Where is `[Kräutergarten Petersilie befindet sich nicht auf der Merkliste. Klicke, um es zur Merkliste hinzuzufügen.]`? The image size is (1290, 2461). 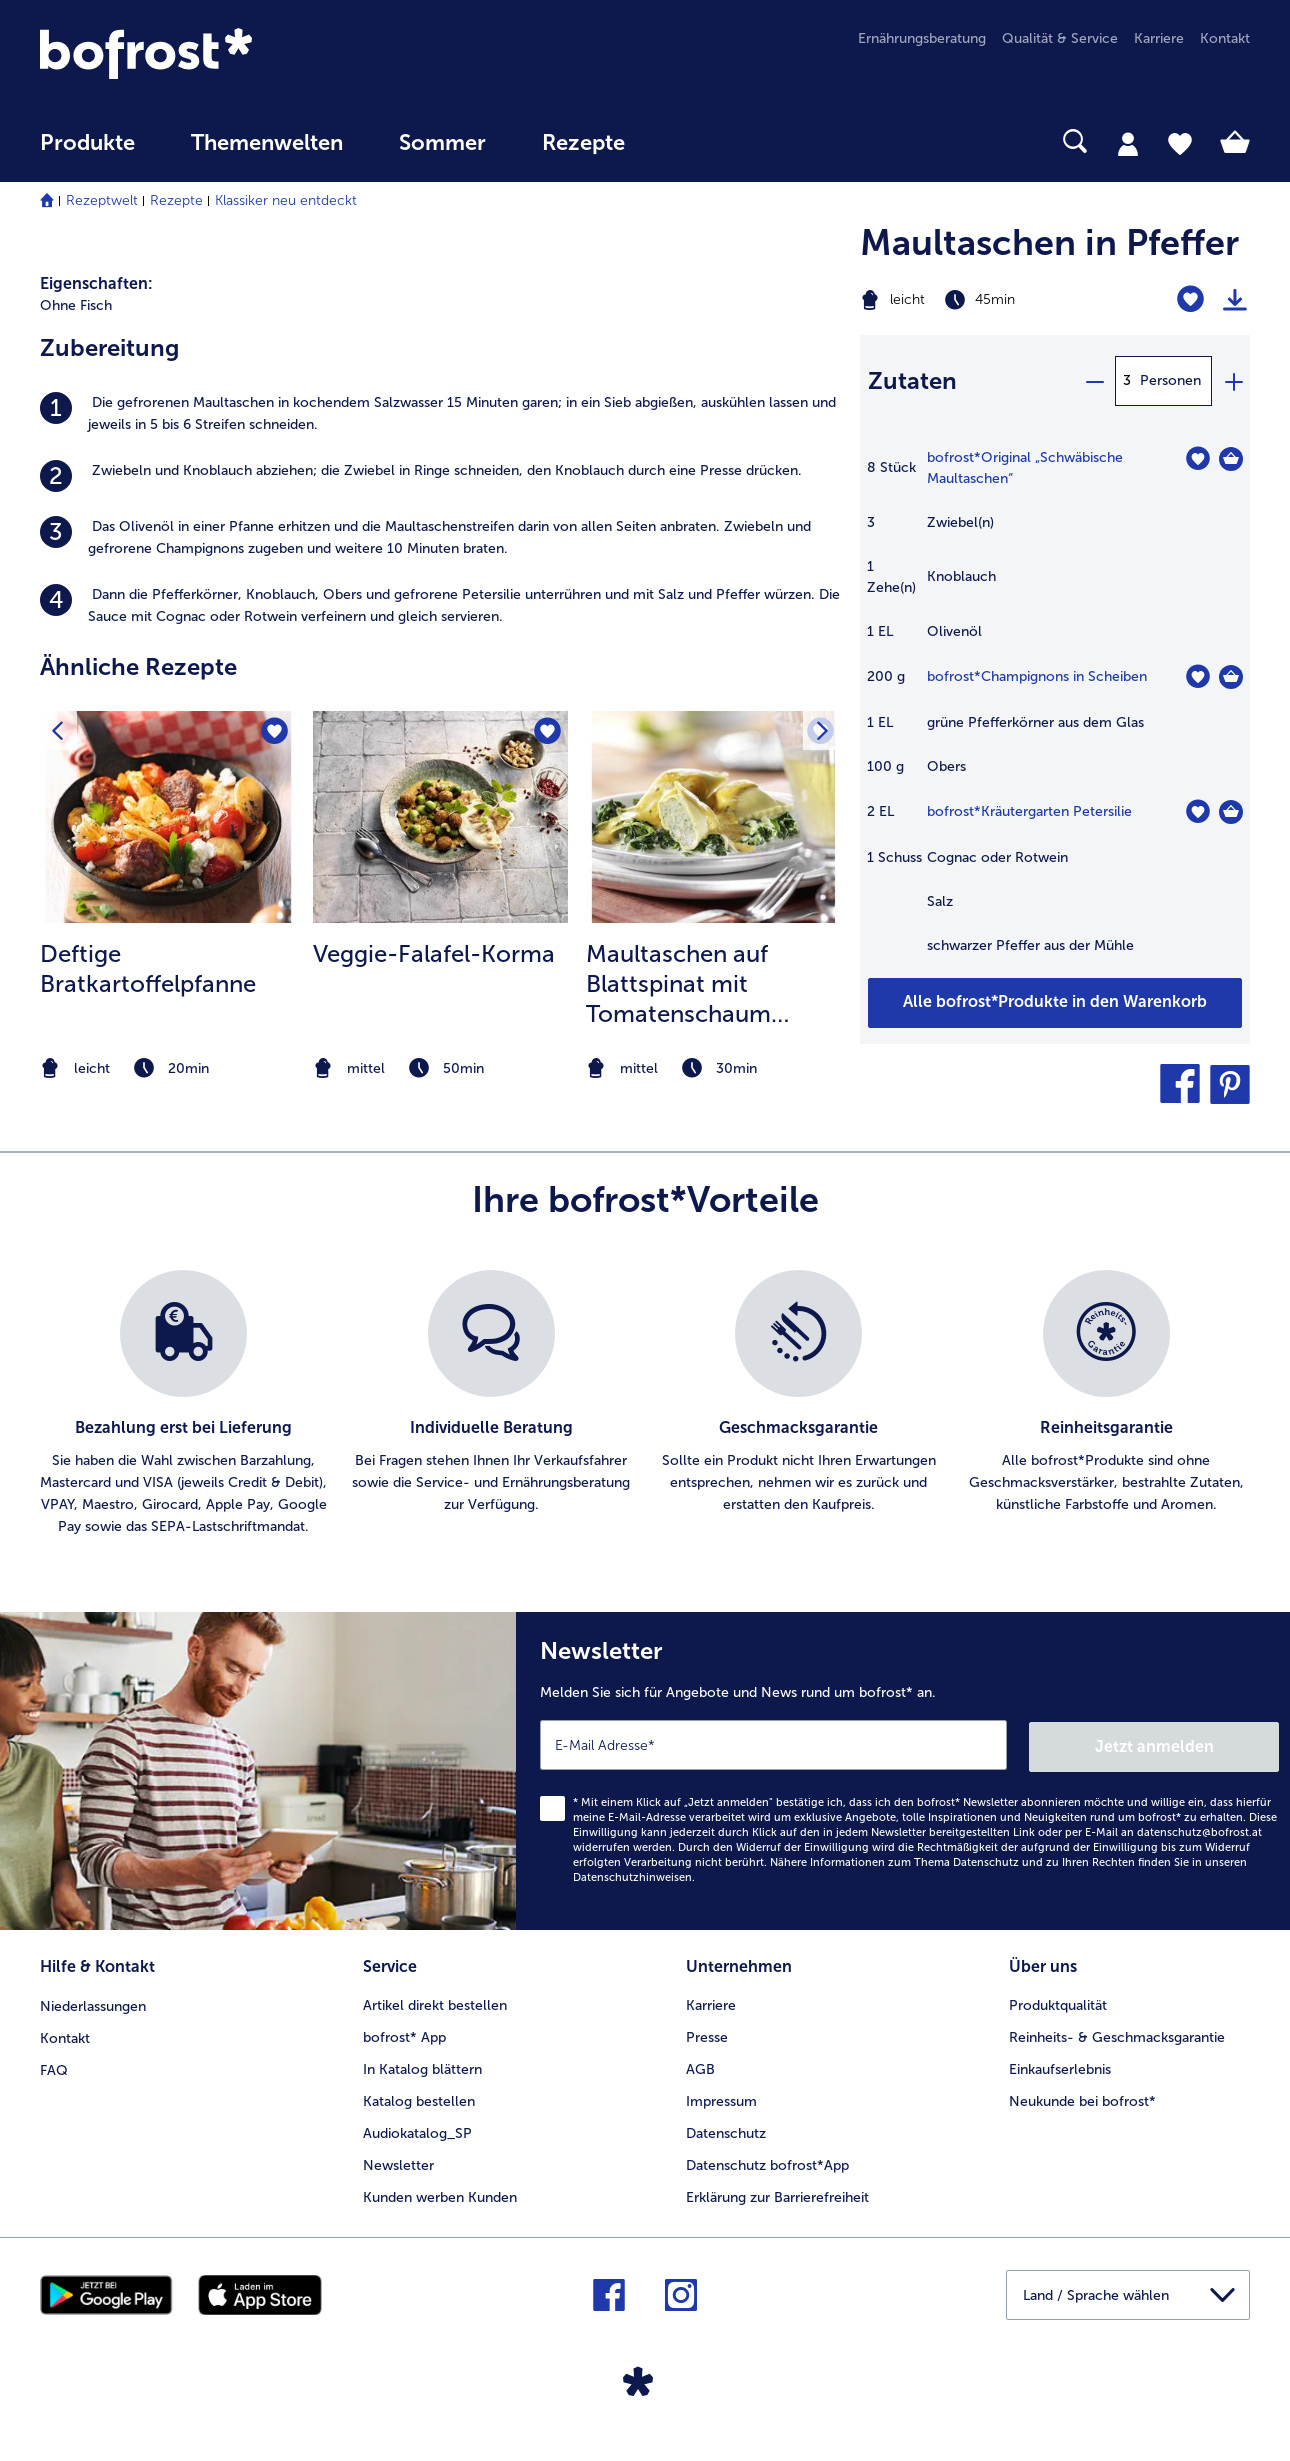
[Kräutergarten Petersilie befindet sich nicht auf der Merkliste. Klicke, um es zur Merkliste hinzuzufügen.] is located at coordinates (1197, 811).